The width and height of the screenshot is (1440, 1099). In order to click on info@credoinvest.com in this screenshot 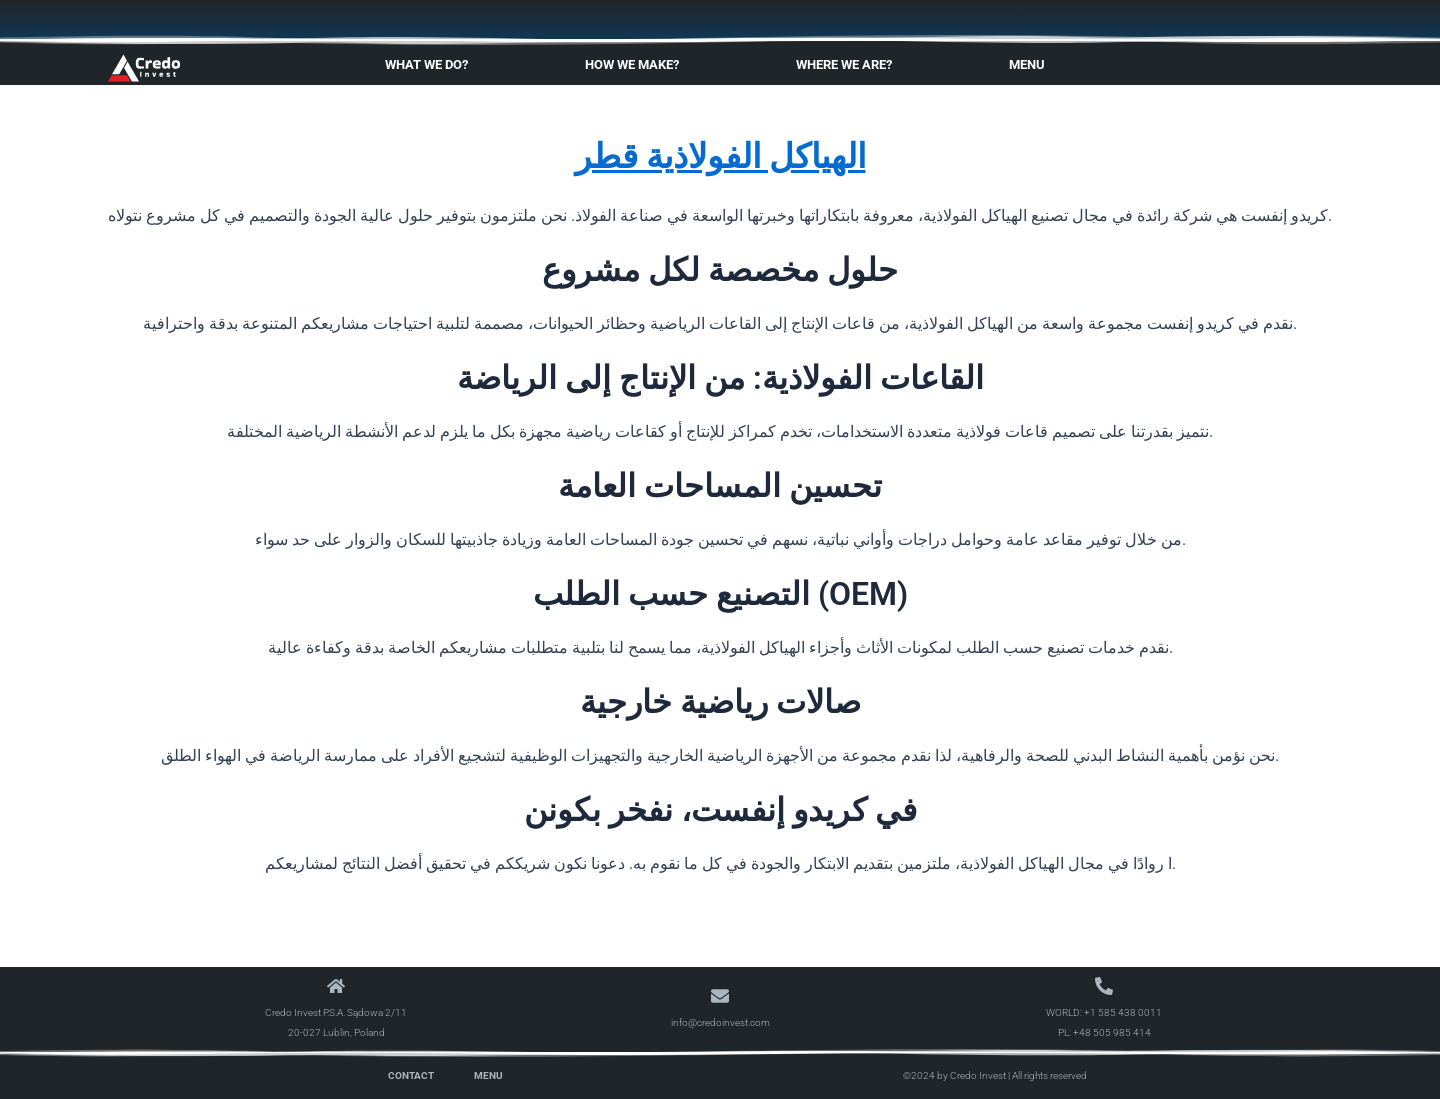, I will do `click(720, 1022)`.